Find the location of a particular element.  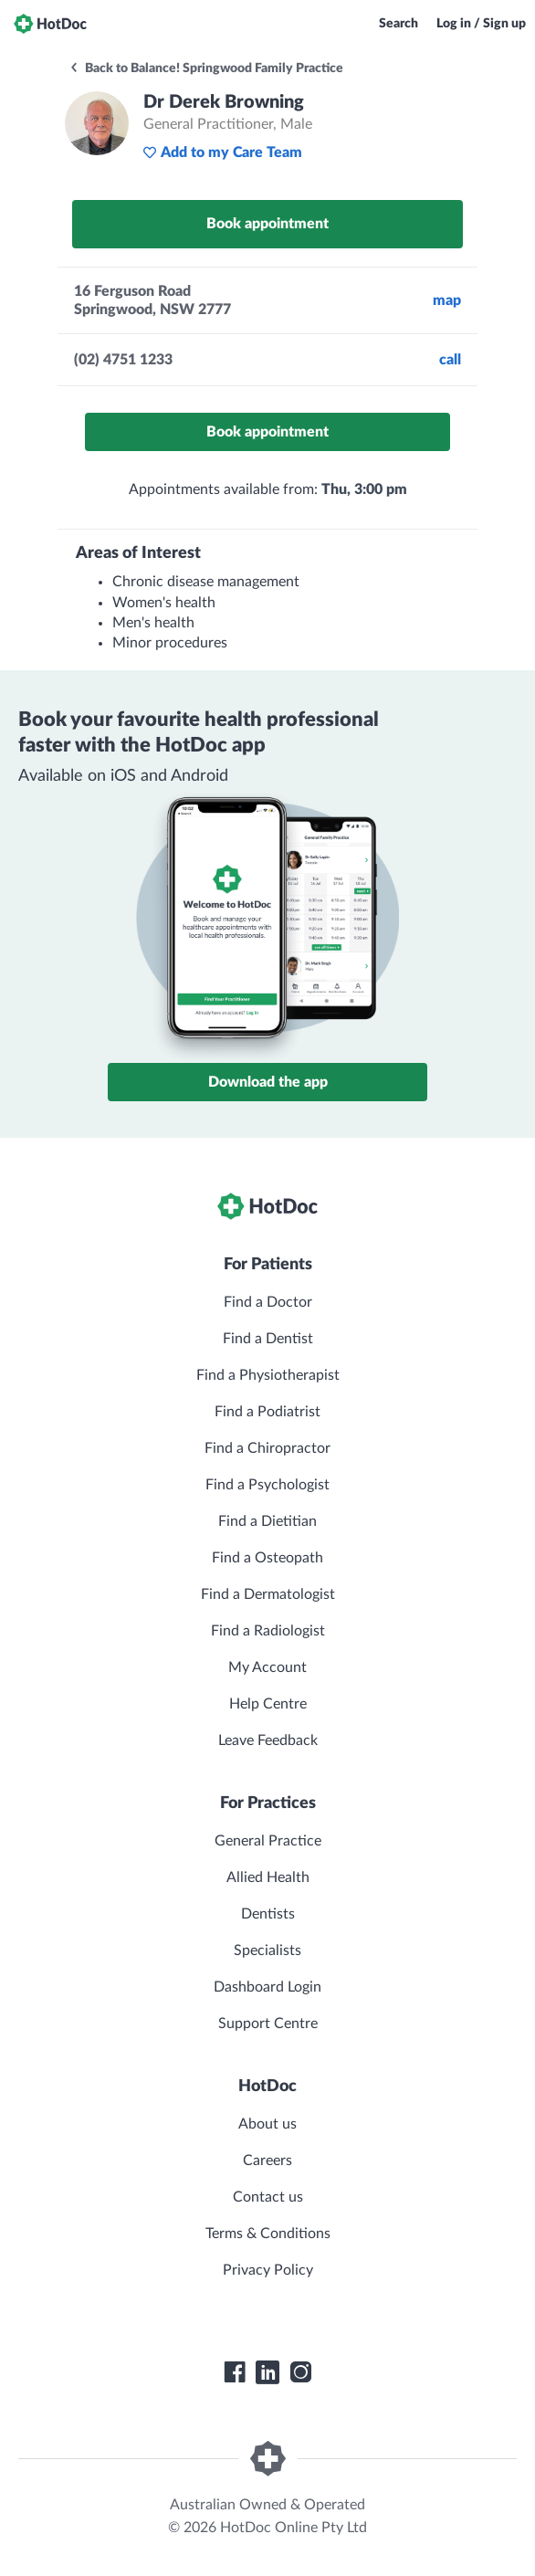

Find a Osteopath is located at coordinates (267, 1558).